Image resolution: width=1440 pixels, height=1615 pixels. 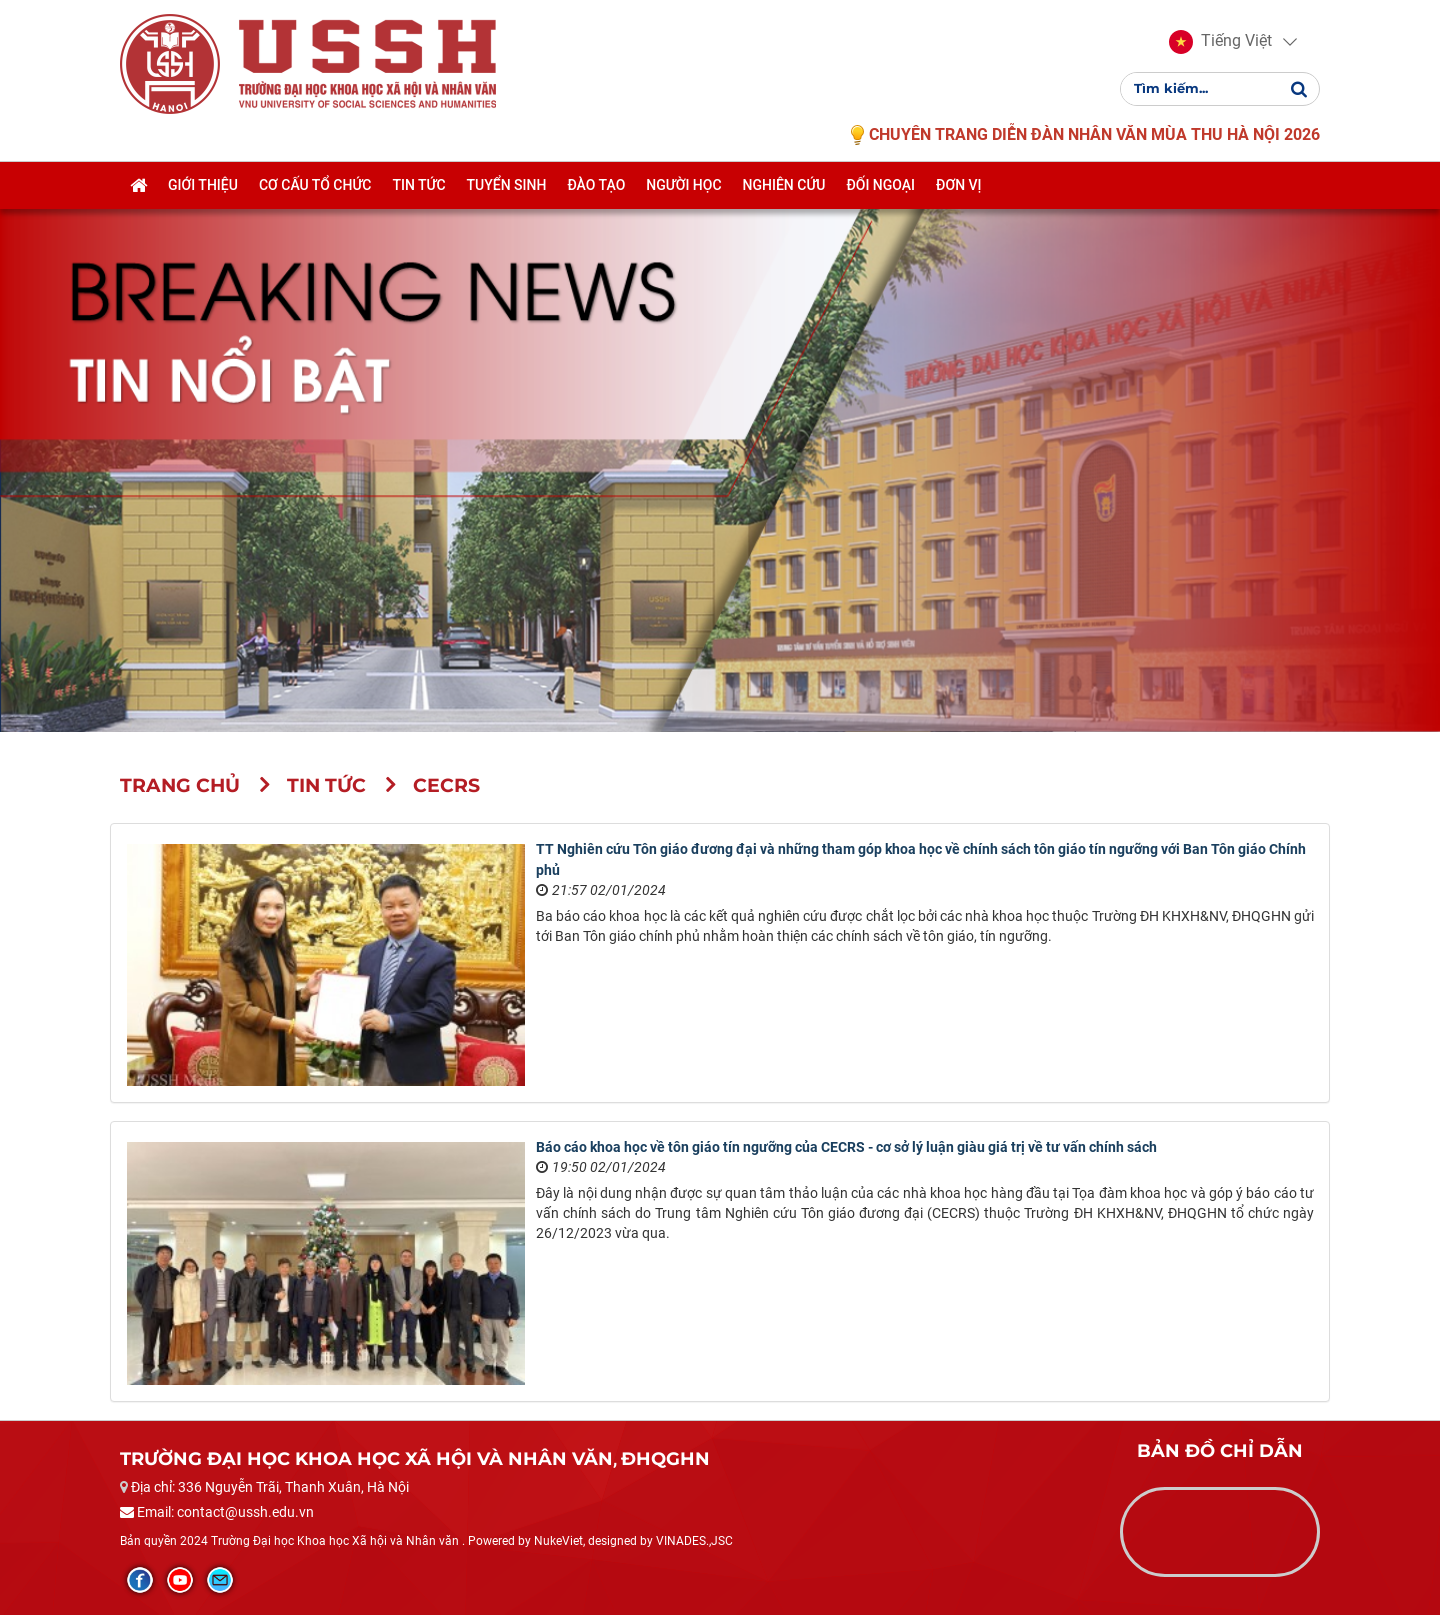 I want to click on Đơn vị [button], so click(x=959, y=197).